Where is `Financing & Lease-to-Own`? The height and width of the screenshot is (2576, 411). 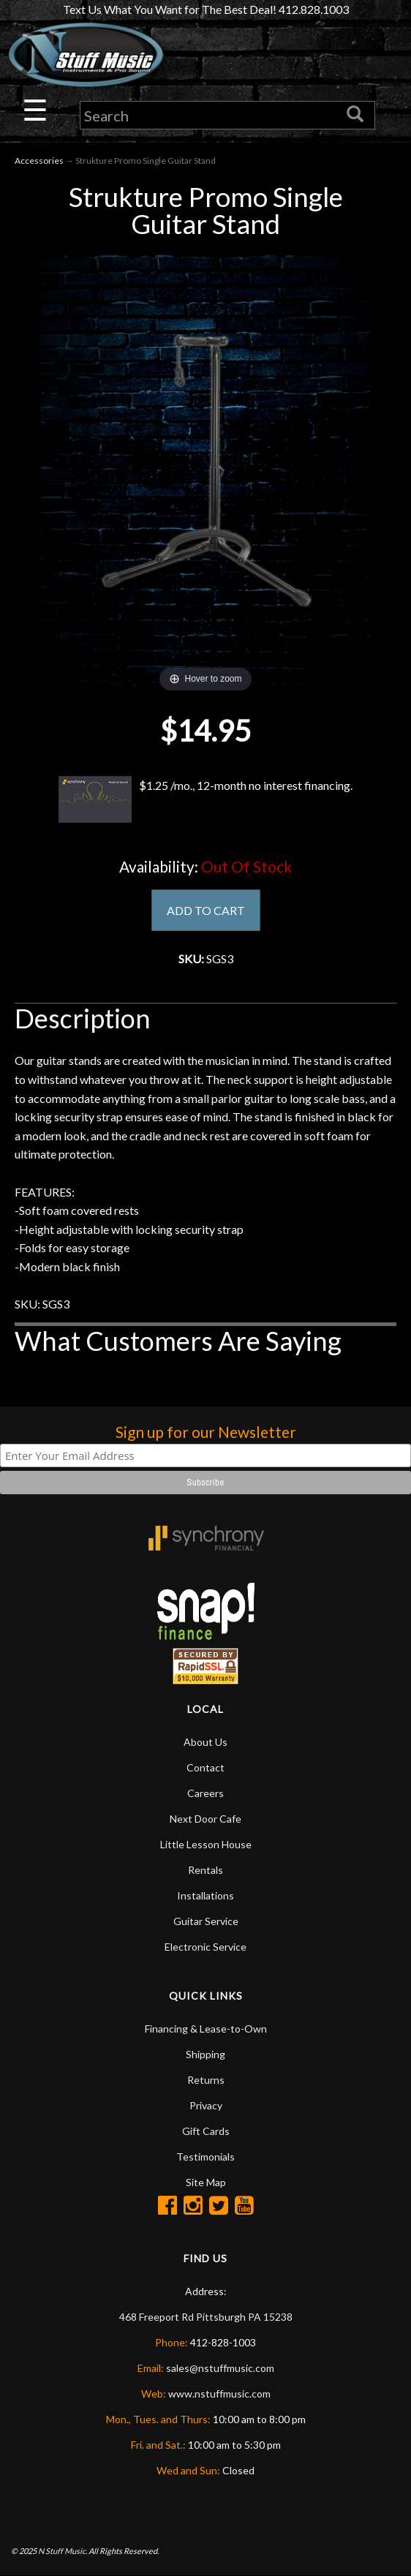 Financing & Lease-to-Own is located at coordinates (206, 2028).